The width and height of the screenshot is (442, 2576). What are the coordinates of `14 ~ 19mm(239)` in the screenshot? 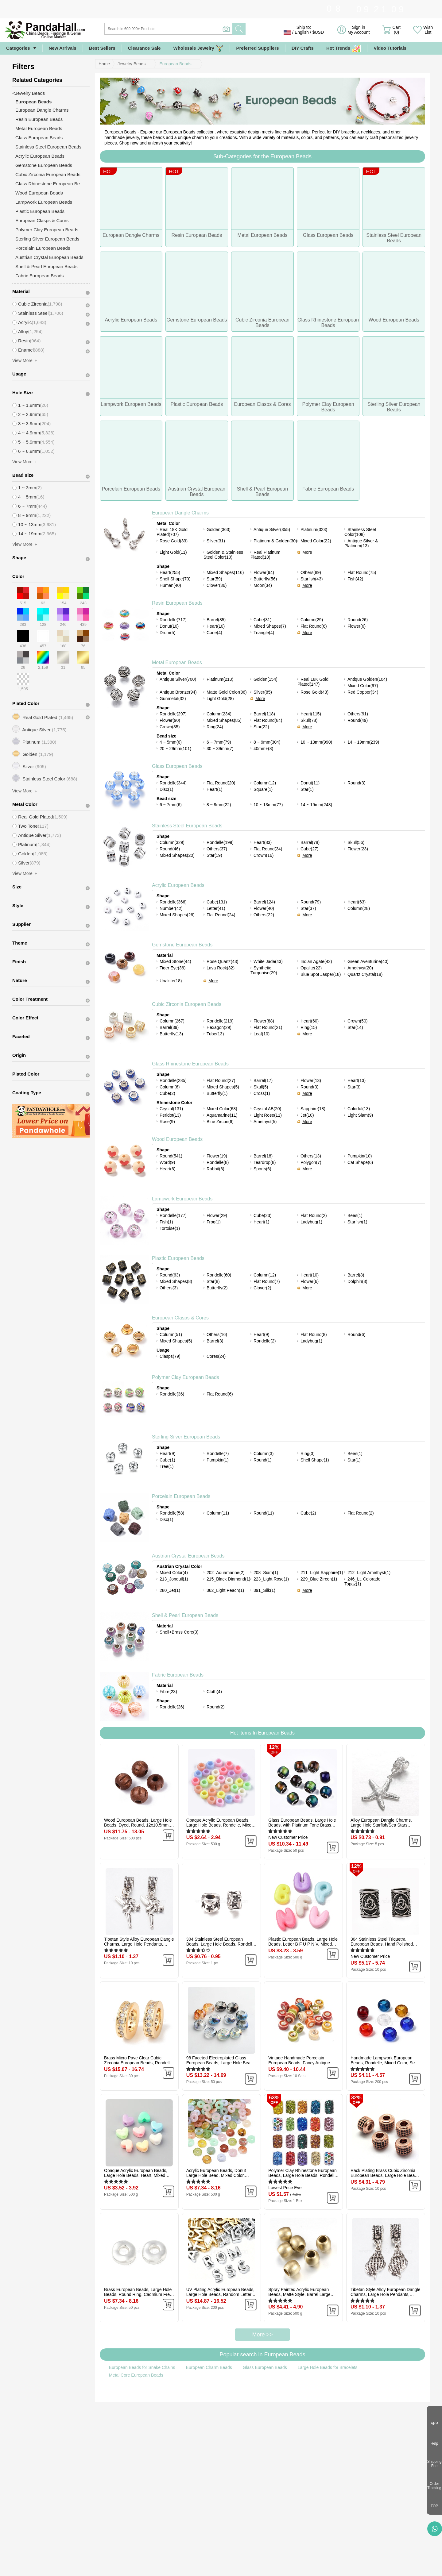 It's located at (363, 742).